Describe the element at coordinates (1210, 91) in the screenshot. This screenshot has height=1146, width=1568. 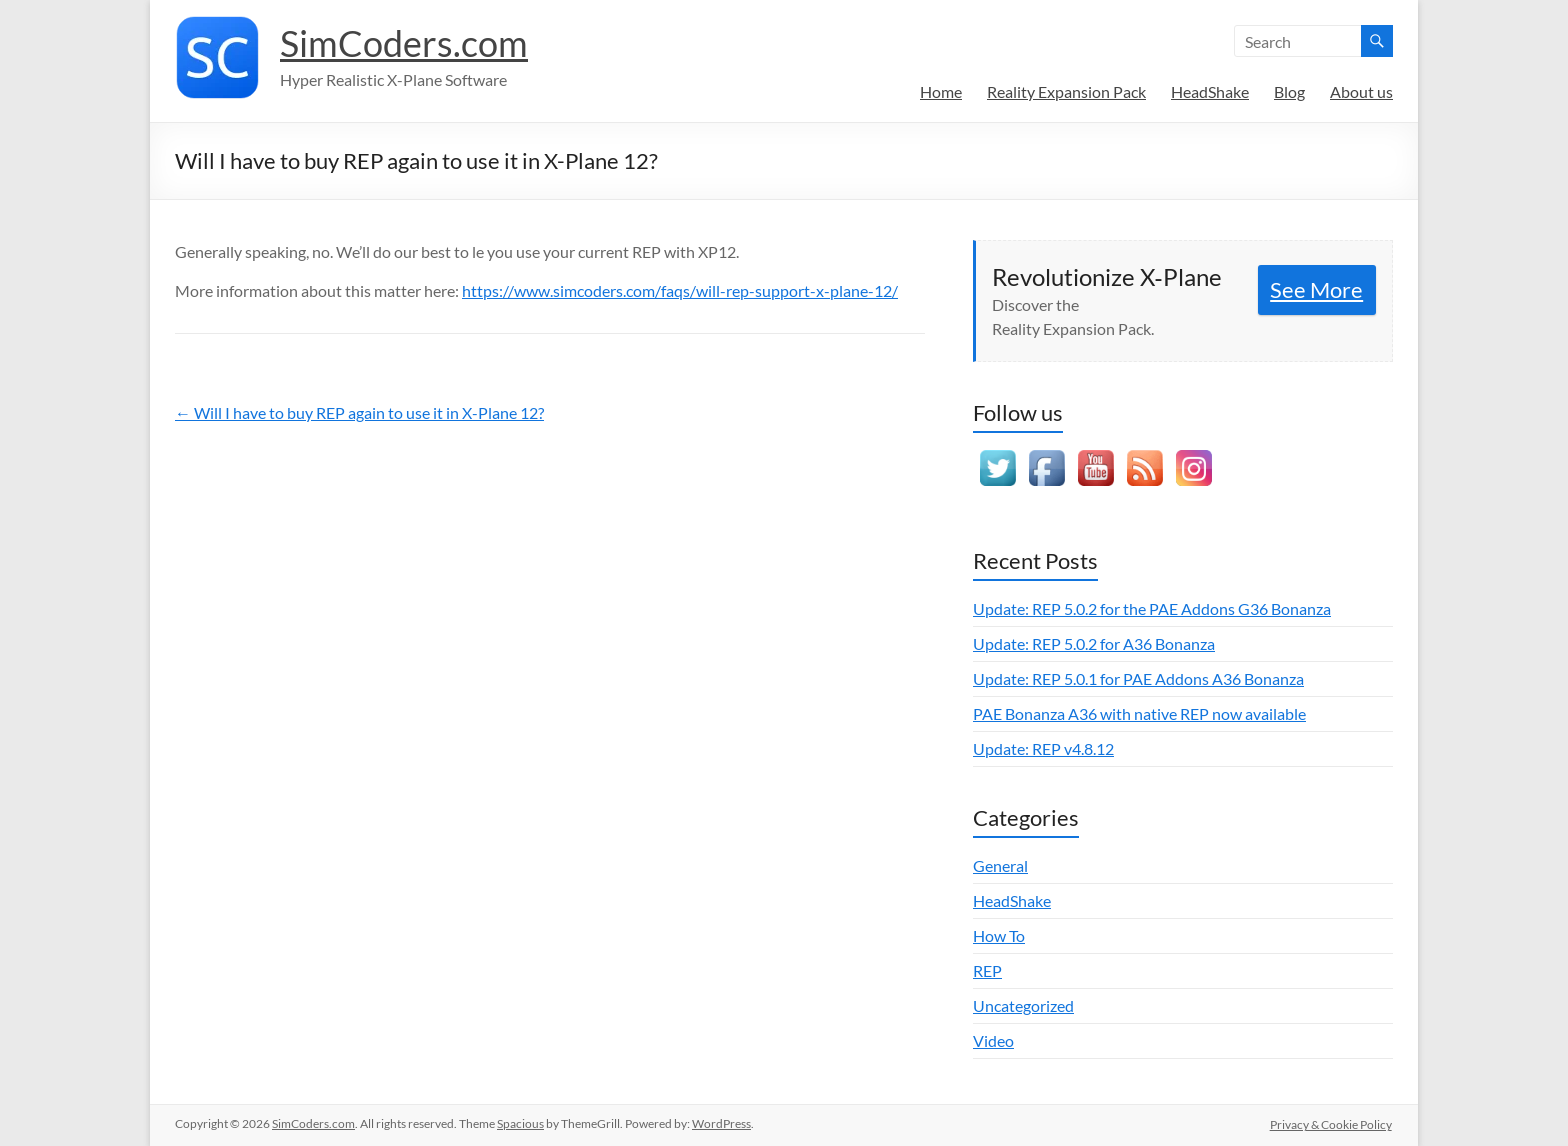
I see `HeadShake` at that location.